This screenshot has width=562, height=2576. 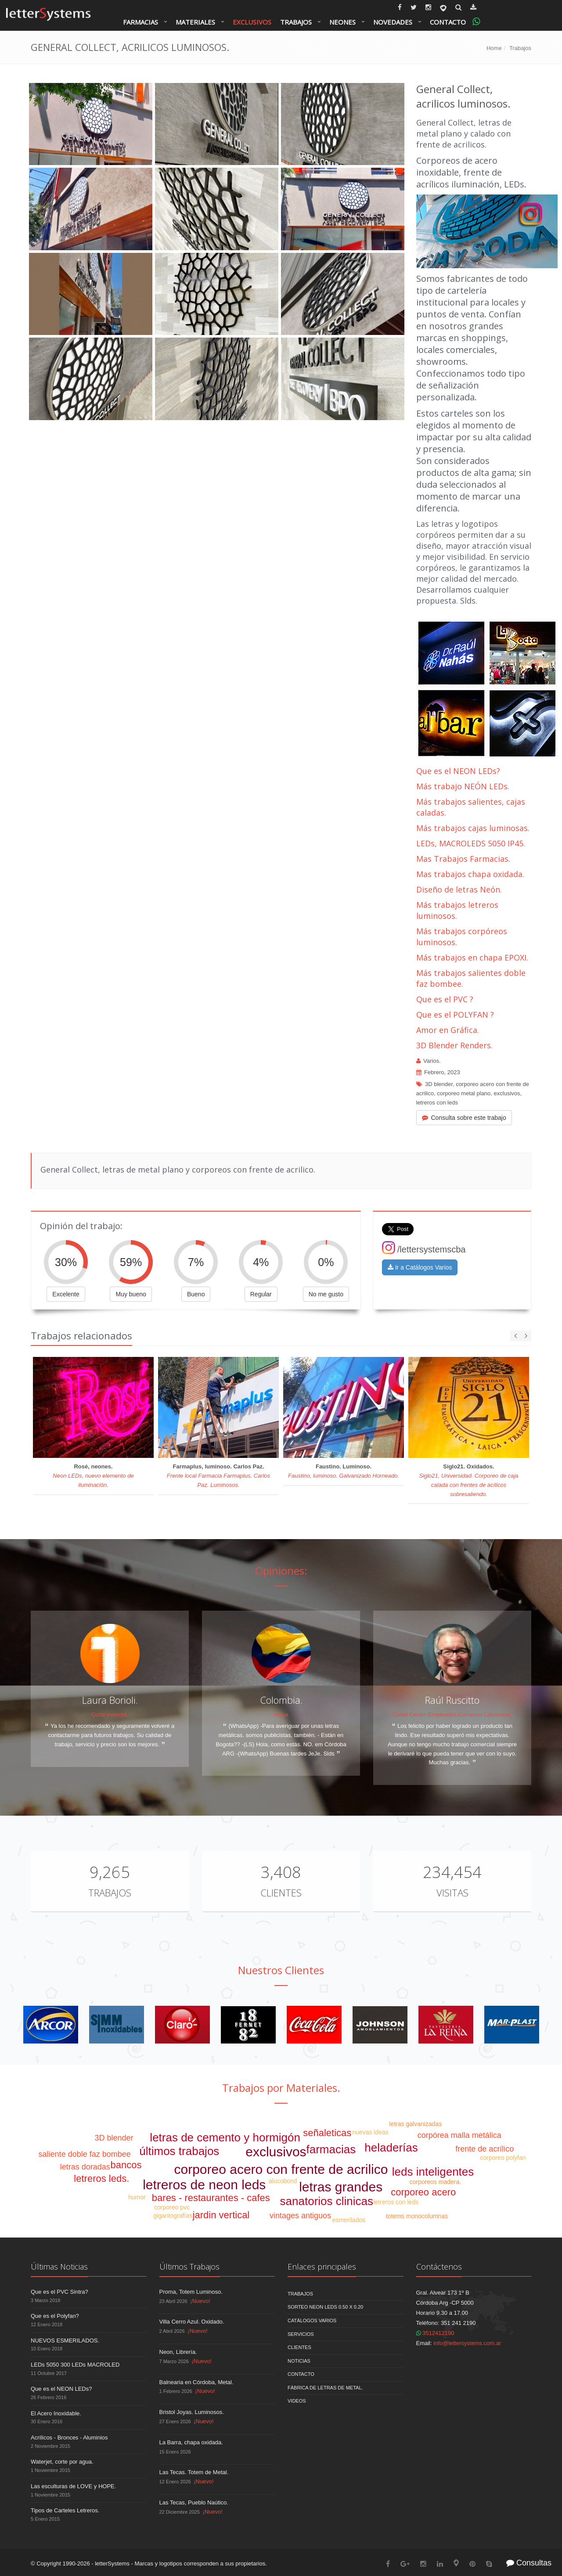 What do you see at coordinates (281, 1714) in the screenshot?
I see `Aigua` at bounding box center [281, 1714].